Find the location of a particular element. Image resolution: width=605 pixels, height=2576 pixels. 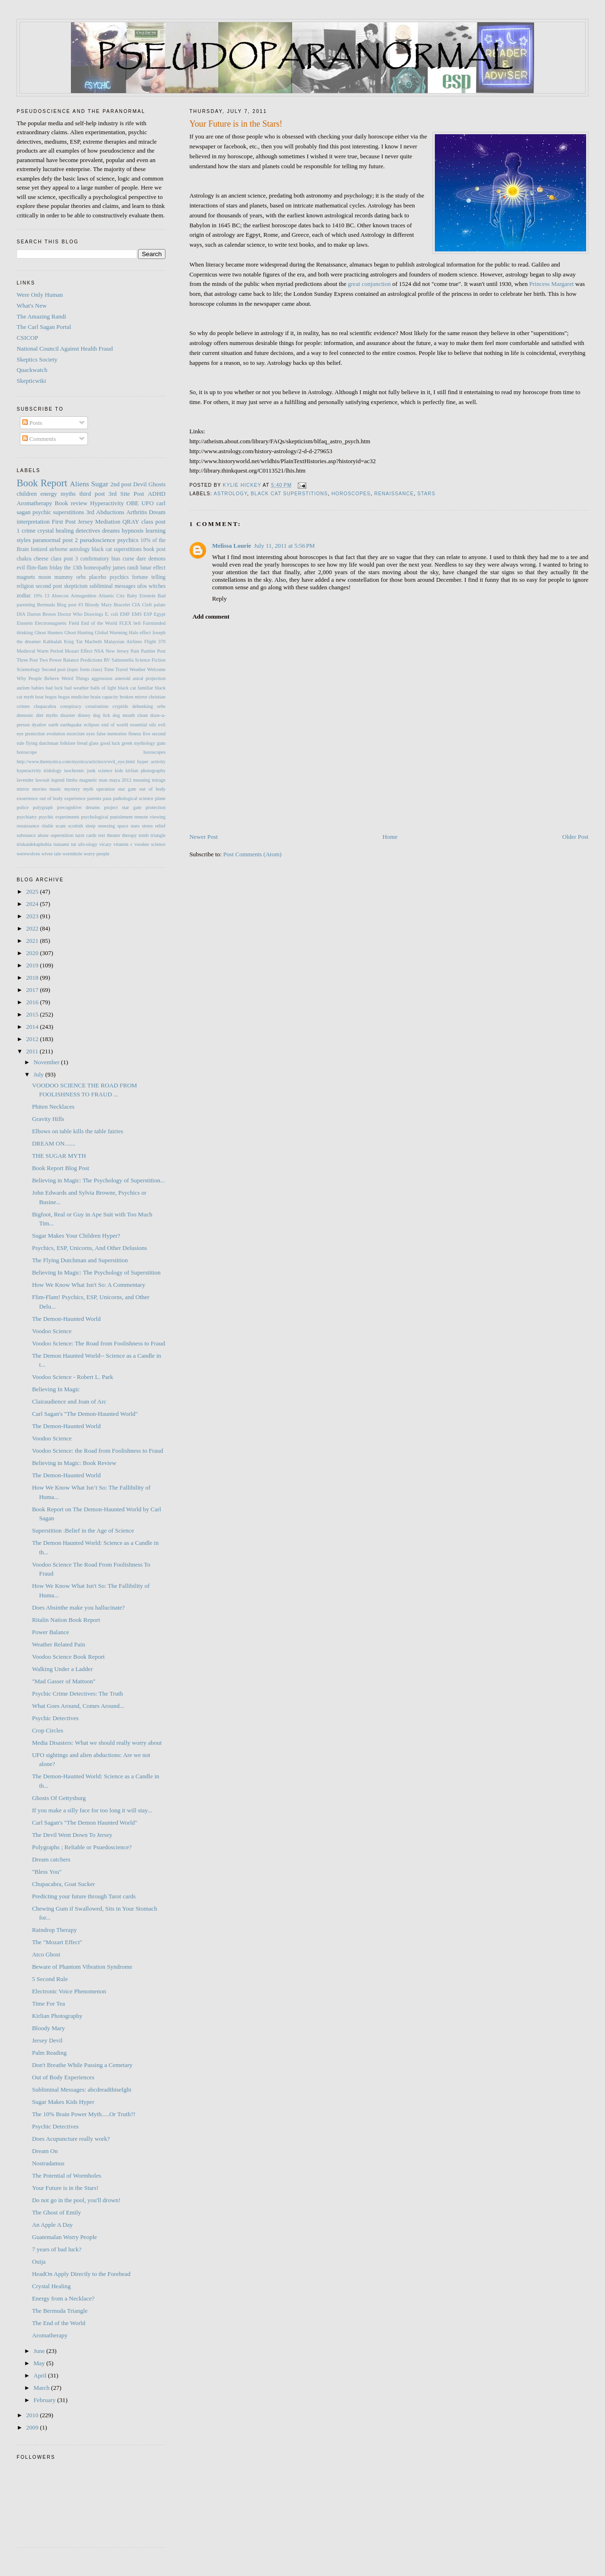

pass is located at coordinates (107, 798).